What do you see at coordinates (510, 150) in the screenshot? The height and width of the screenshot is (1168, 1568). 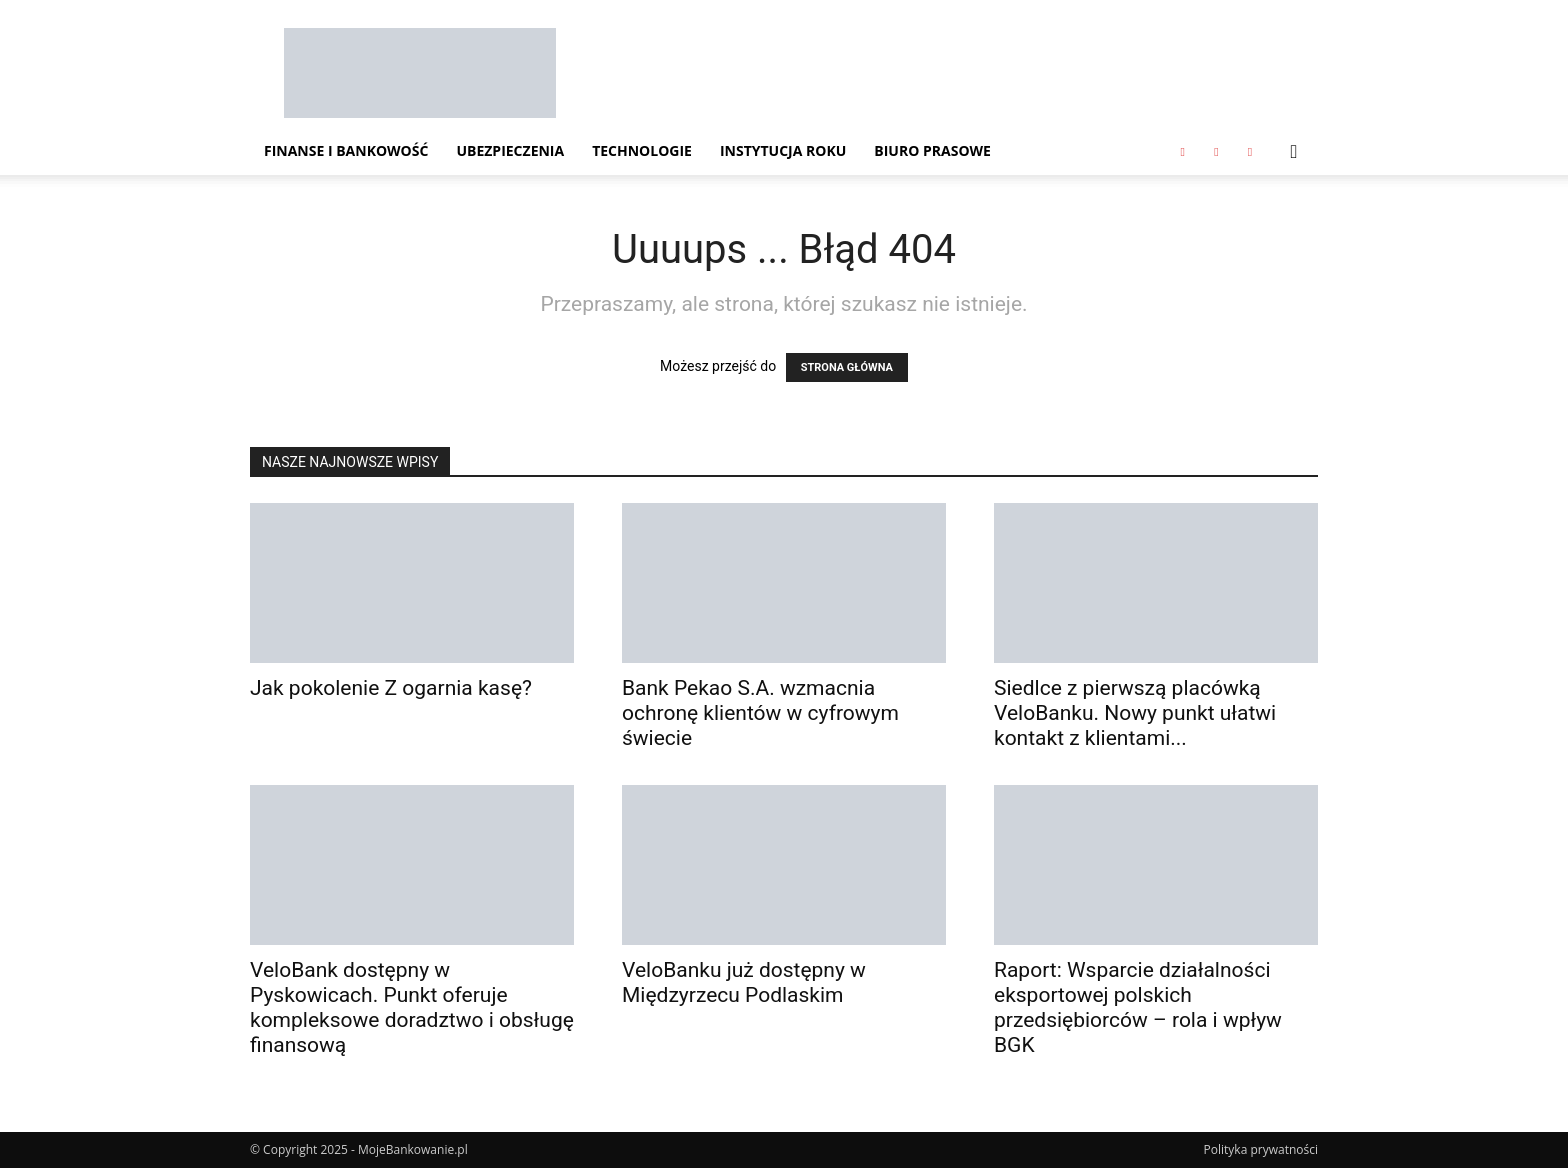 I see `Ubezpieczenia` at bounding box center [510, 150].